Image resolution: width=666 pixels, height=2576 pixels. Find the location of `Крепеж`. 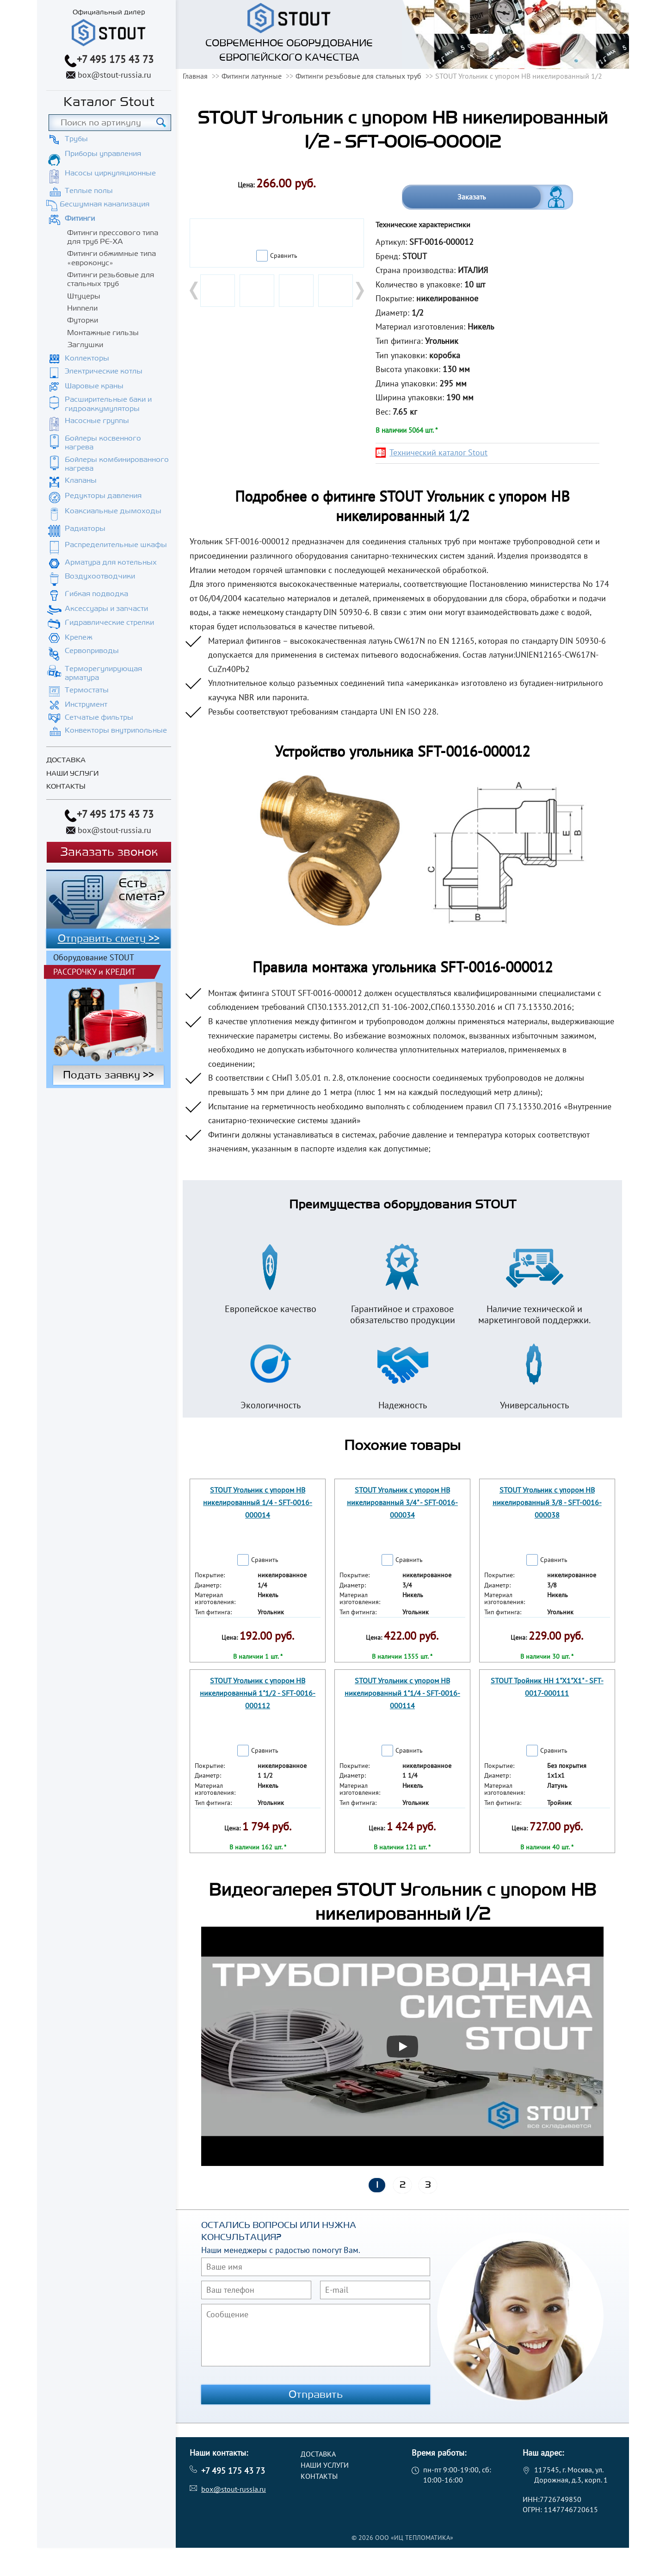

Крепеж is located at coordinates (78, 637).